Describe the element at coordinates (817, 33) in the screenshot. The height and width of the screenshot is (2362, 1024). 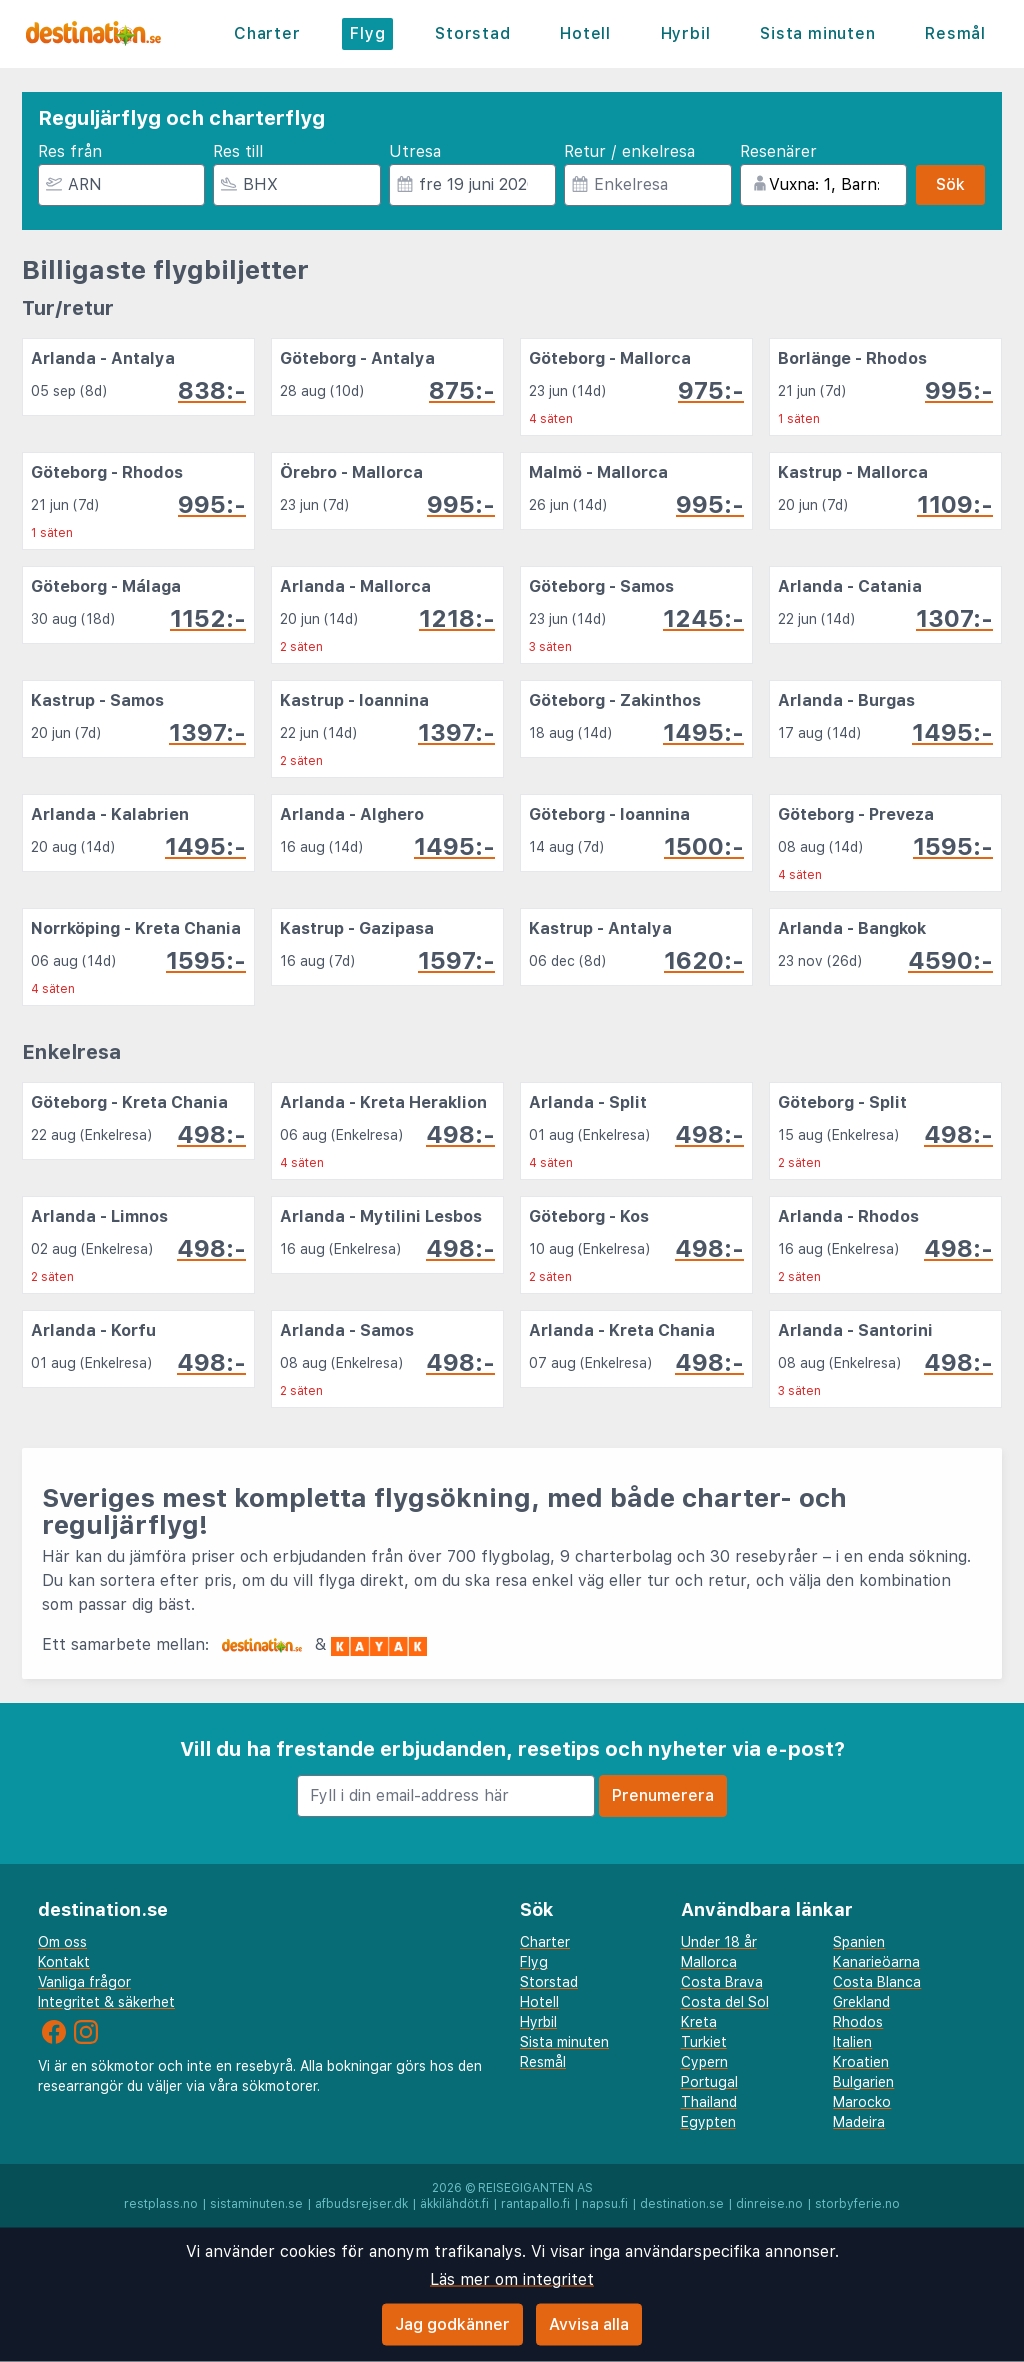
I see `Sista minuten` at that location.